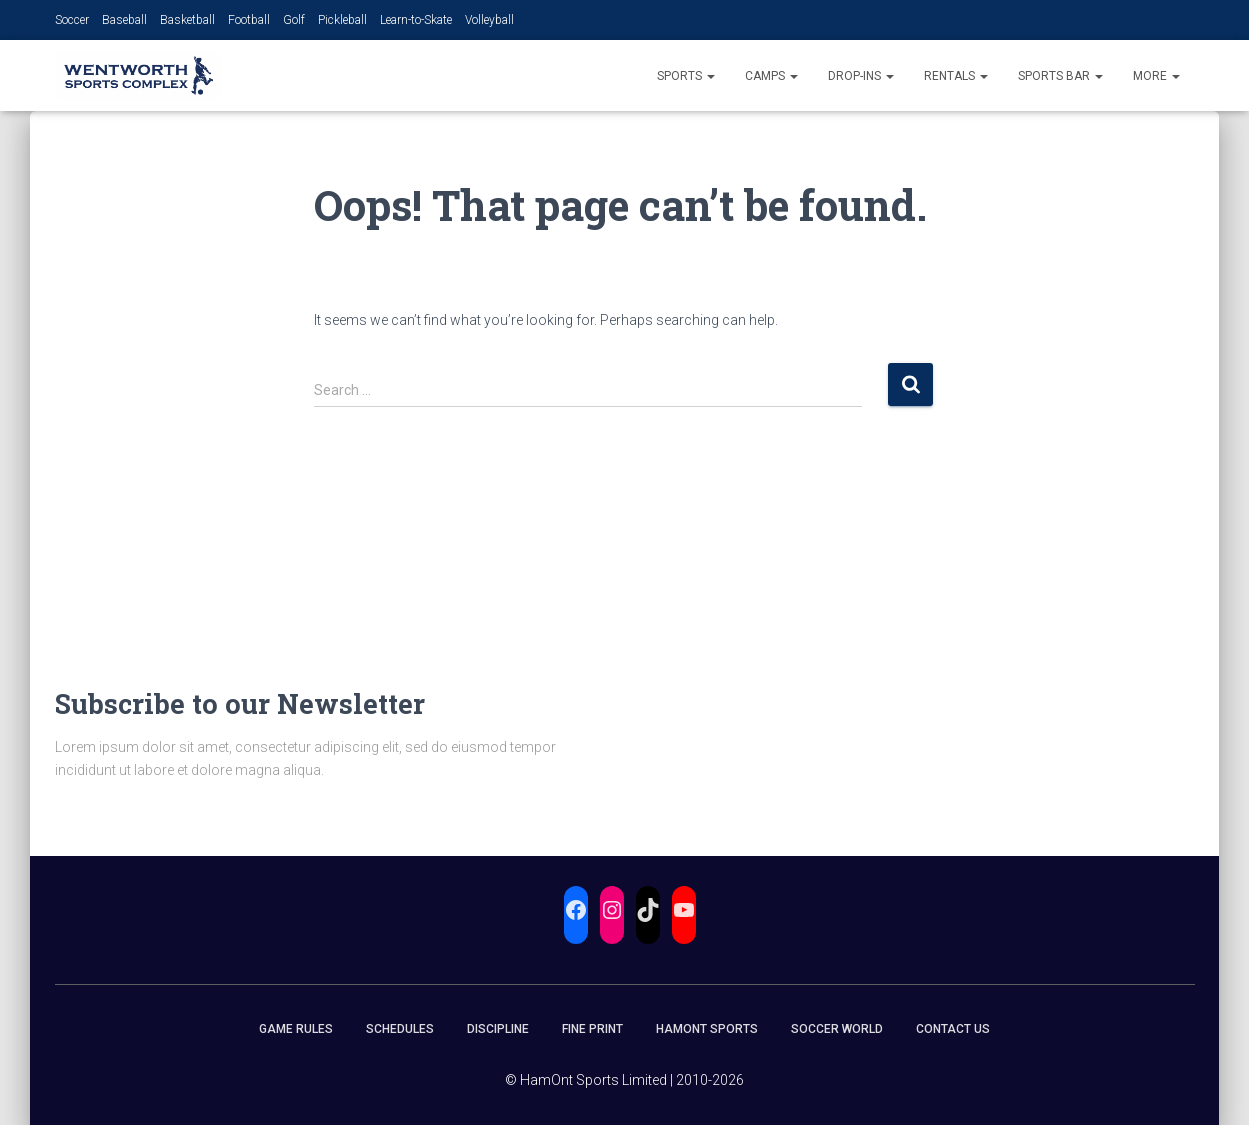 The height and width of the screenshot is (1125, 1249). I want to click on Volleyball, so click(489, 20).